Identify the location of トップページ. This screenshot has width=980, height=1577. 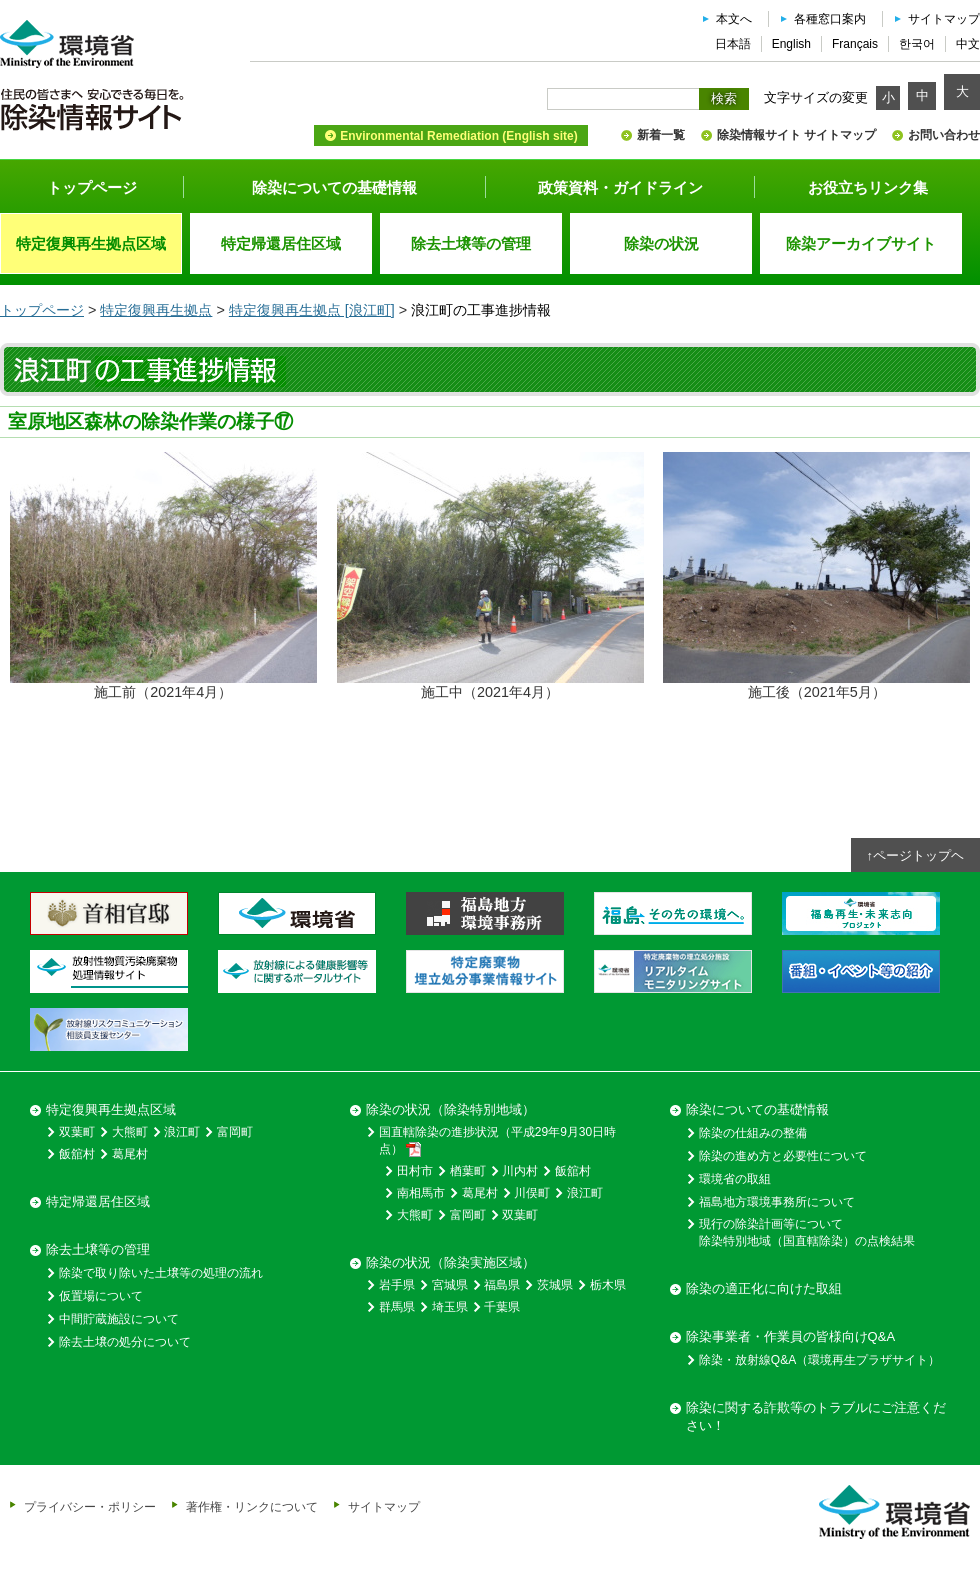
(92, 187).